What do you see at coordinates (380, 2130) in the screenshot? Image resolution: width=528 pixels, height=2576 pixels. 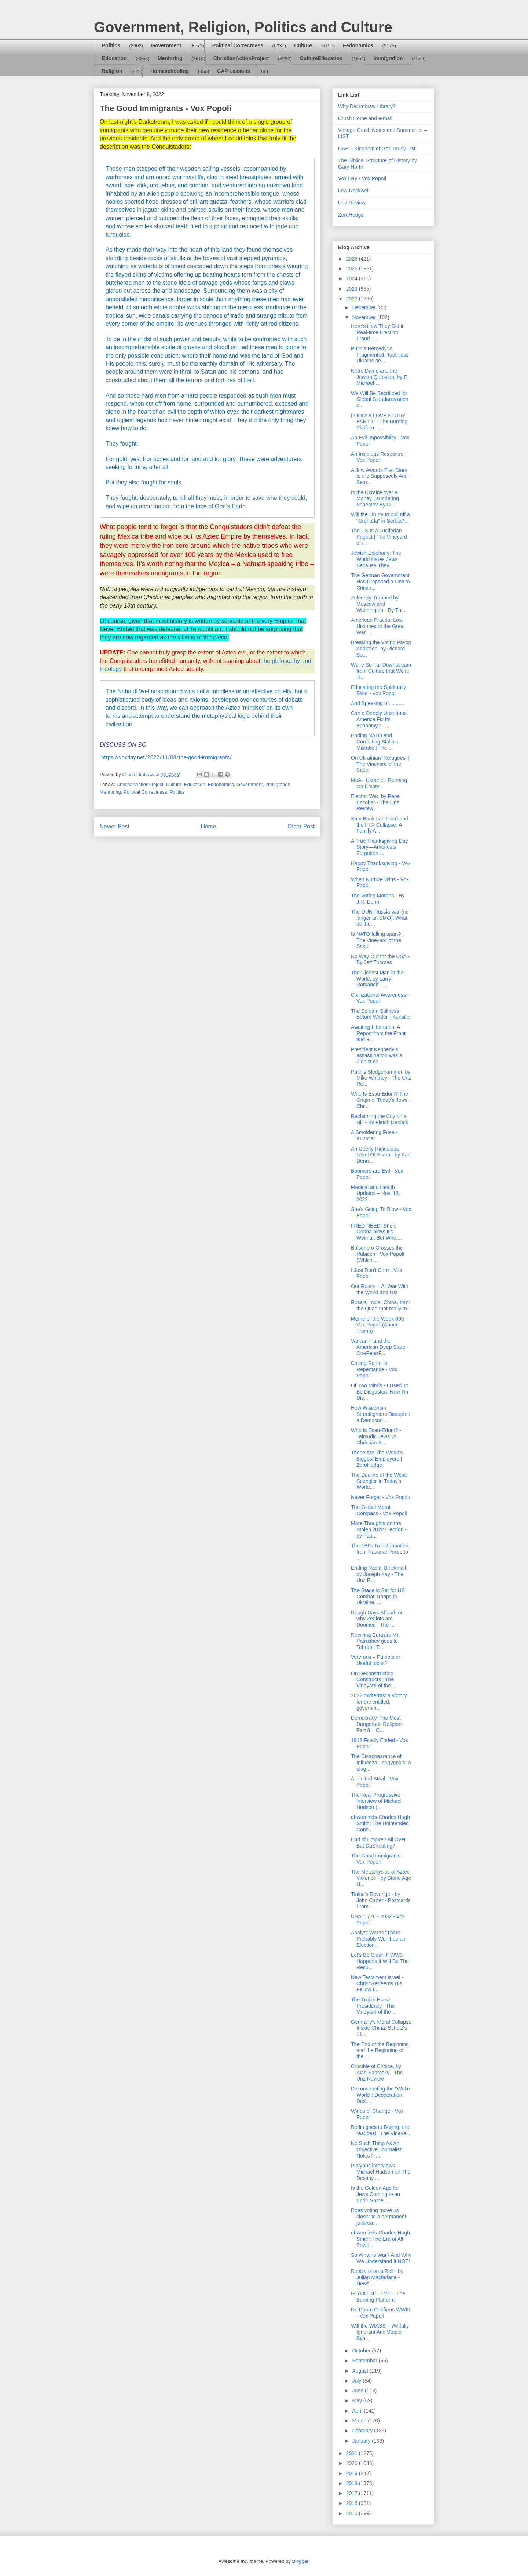 I see `Berlin goes to Beijing: the real deal | The Vineya...` at bounding box center [380, 2130].